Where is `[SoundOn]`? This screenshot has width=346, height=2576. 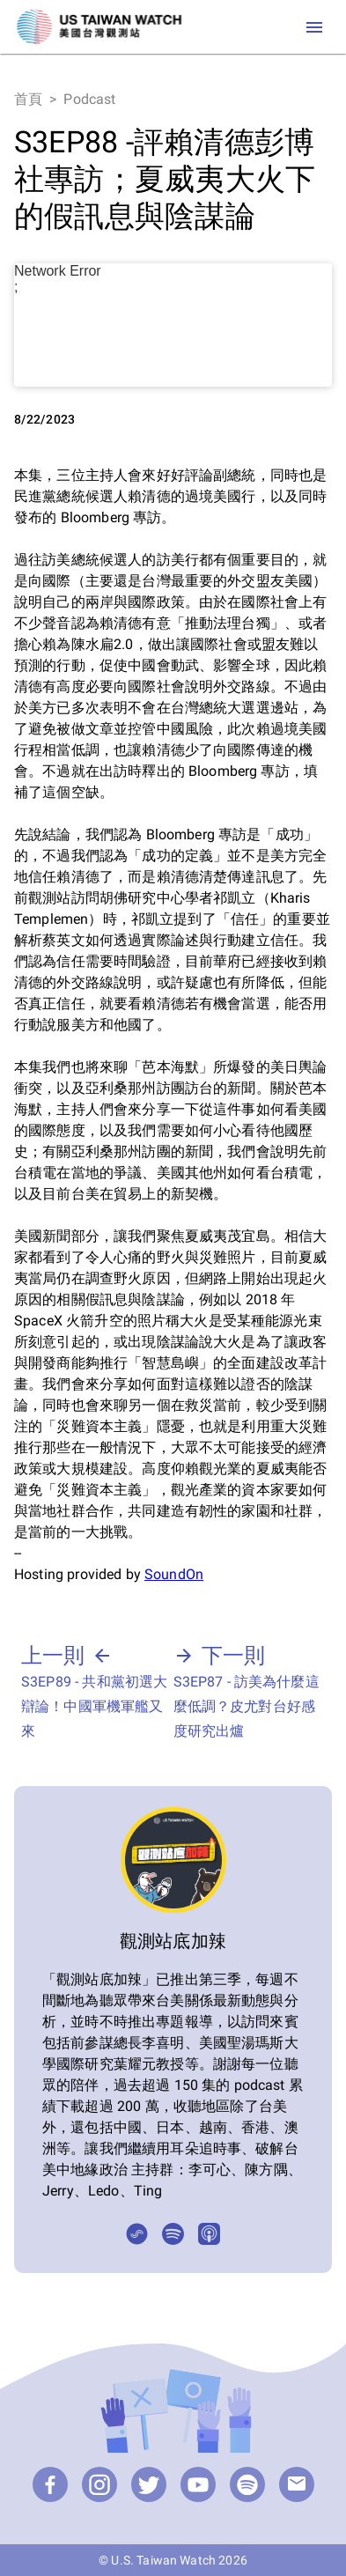
[SoundOn] is located at coordinates (137, 2234).